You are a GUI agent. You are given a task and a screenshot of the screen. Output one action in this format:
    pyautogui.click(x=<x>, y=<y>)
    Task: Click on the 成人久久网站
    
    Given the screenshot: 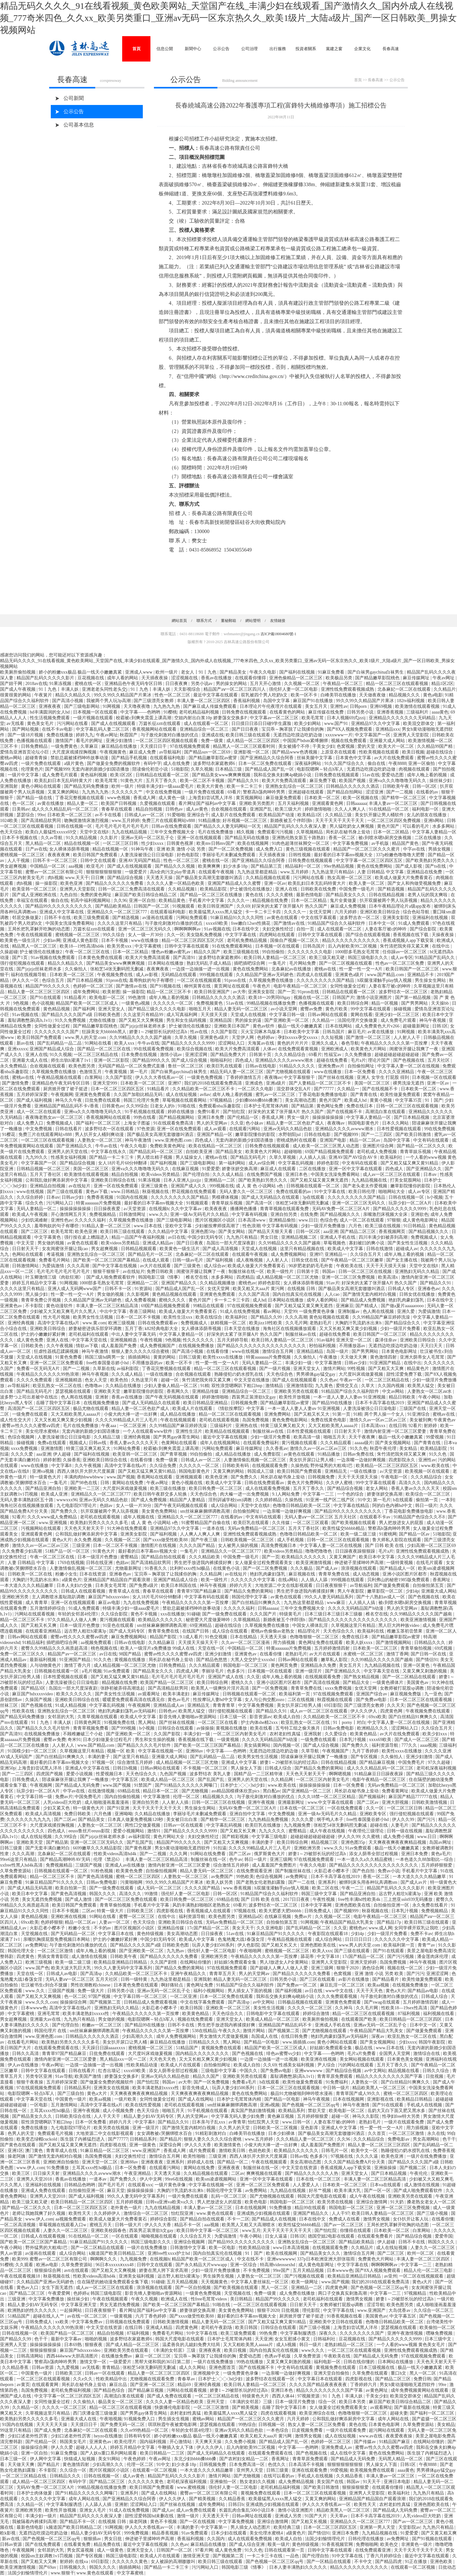 What is the action you would take?
    pyautogui.click(x=193, y=2367)
    